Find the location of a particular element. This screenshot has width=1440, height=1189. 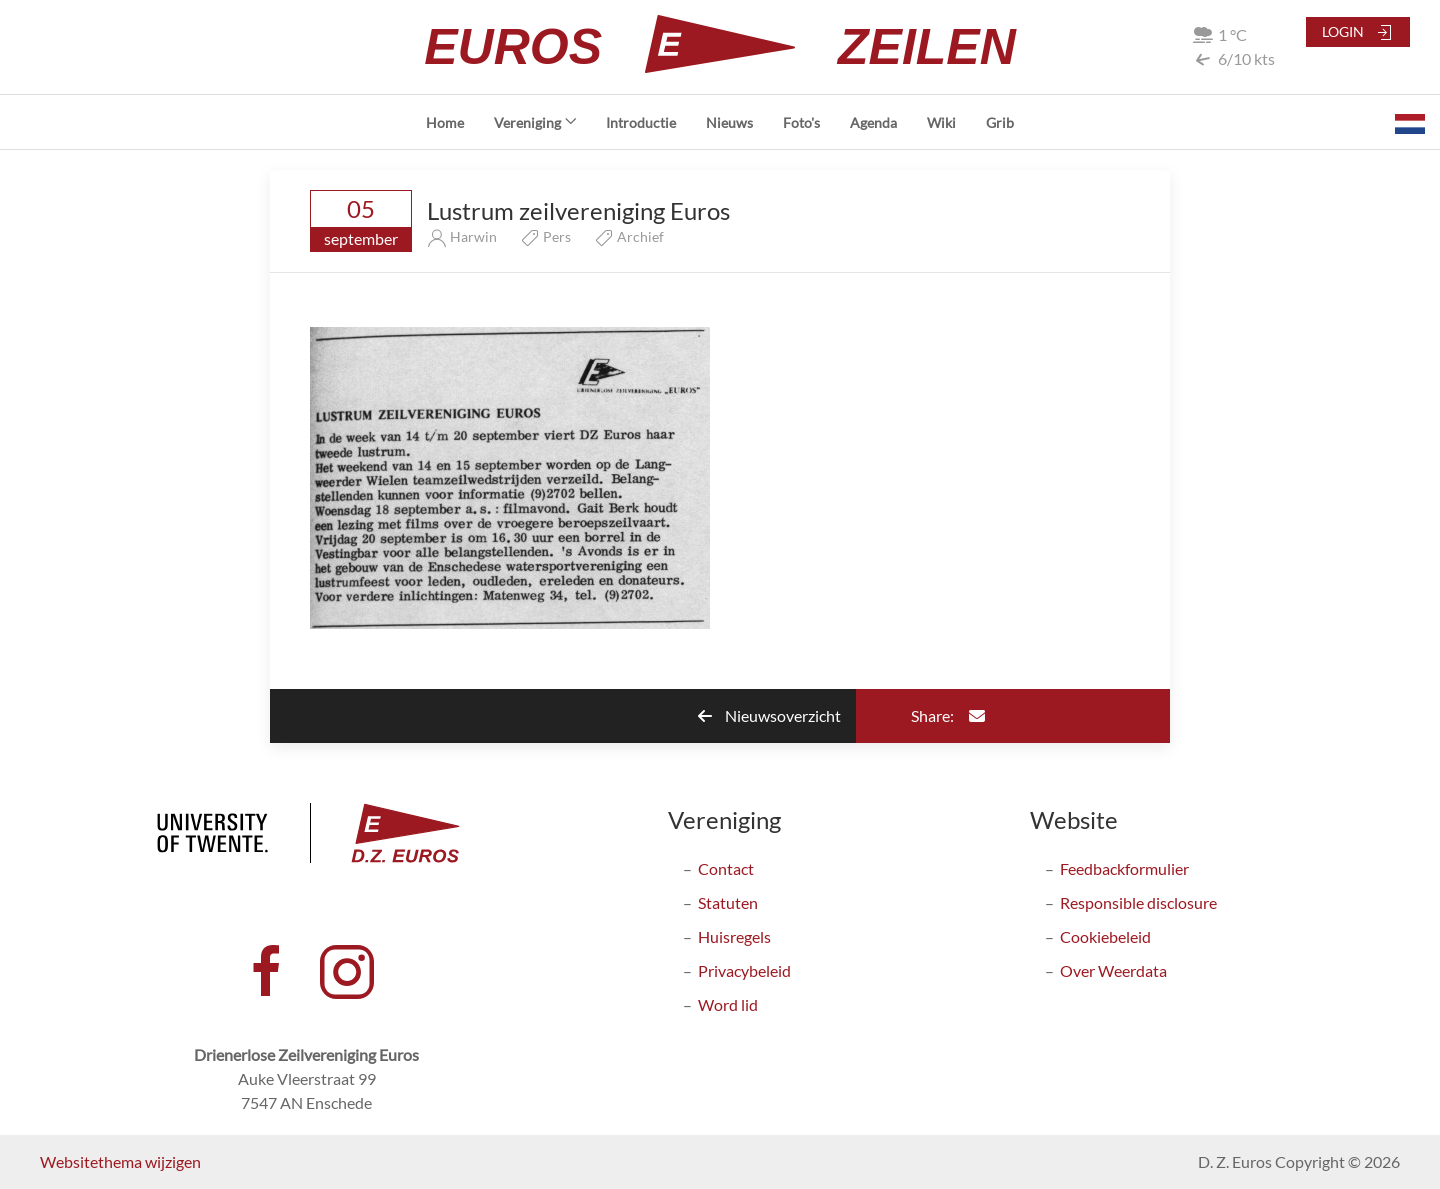

Agenda is located at coordinates (873, 122).